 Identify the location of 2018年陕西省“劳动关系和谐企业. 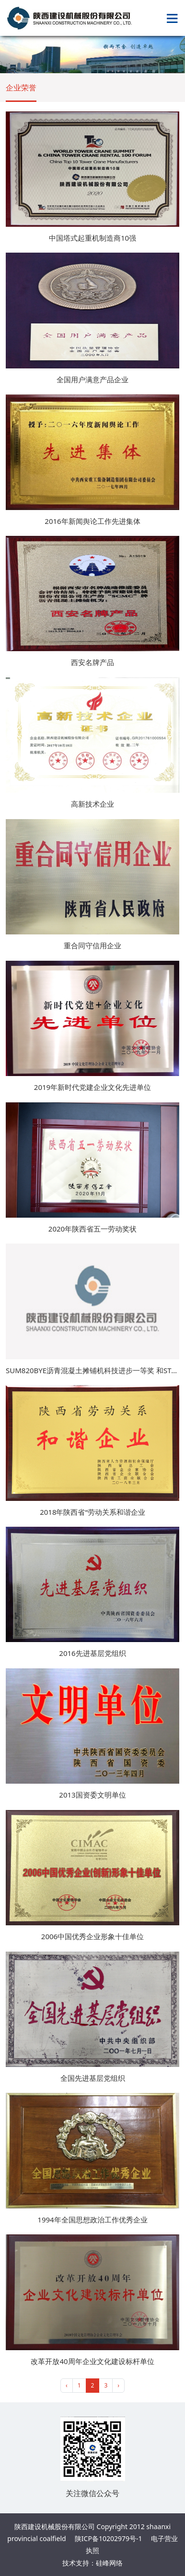
(92, 1512).